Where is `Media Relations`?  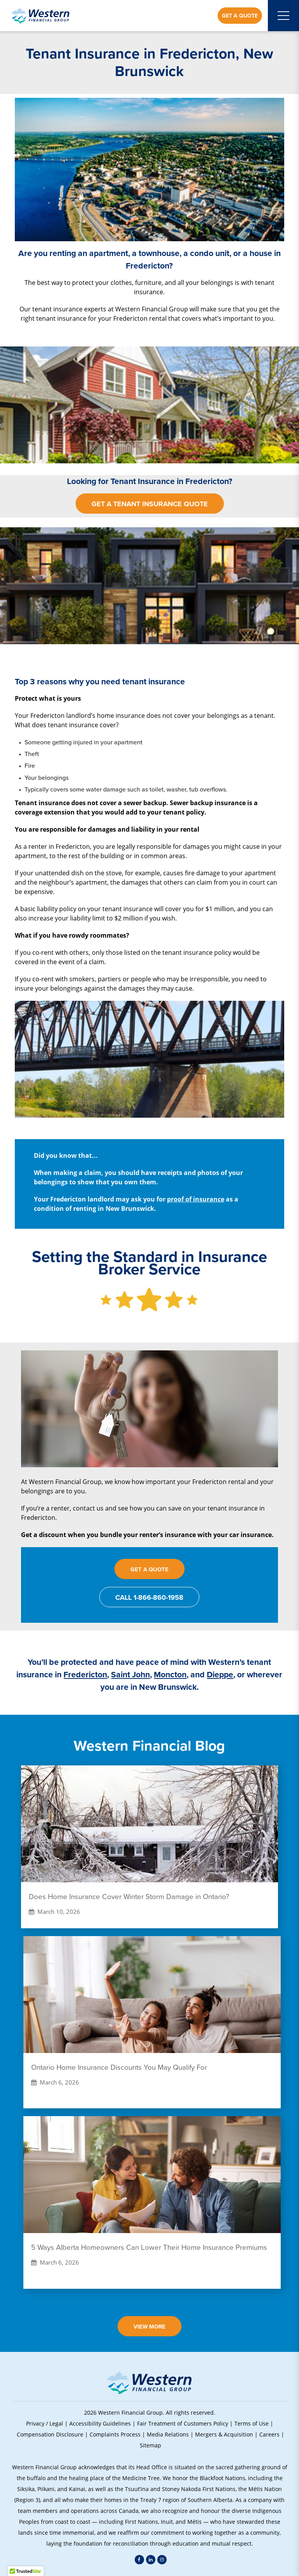
Media Relations is located at coordinates (168, 2434).